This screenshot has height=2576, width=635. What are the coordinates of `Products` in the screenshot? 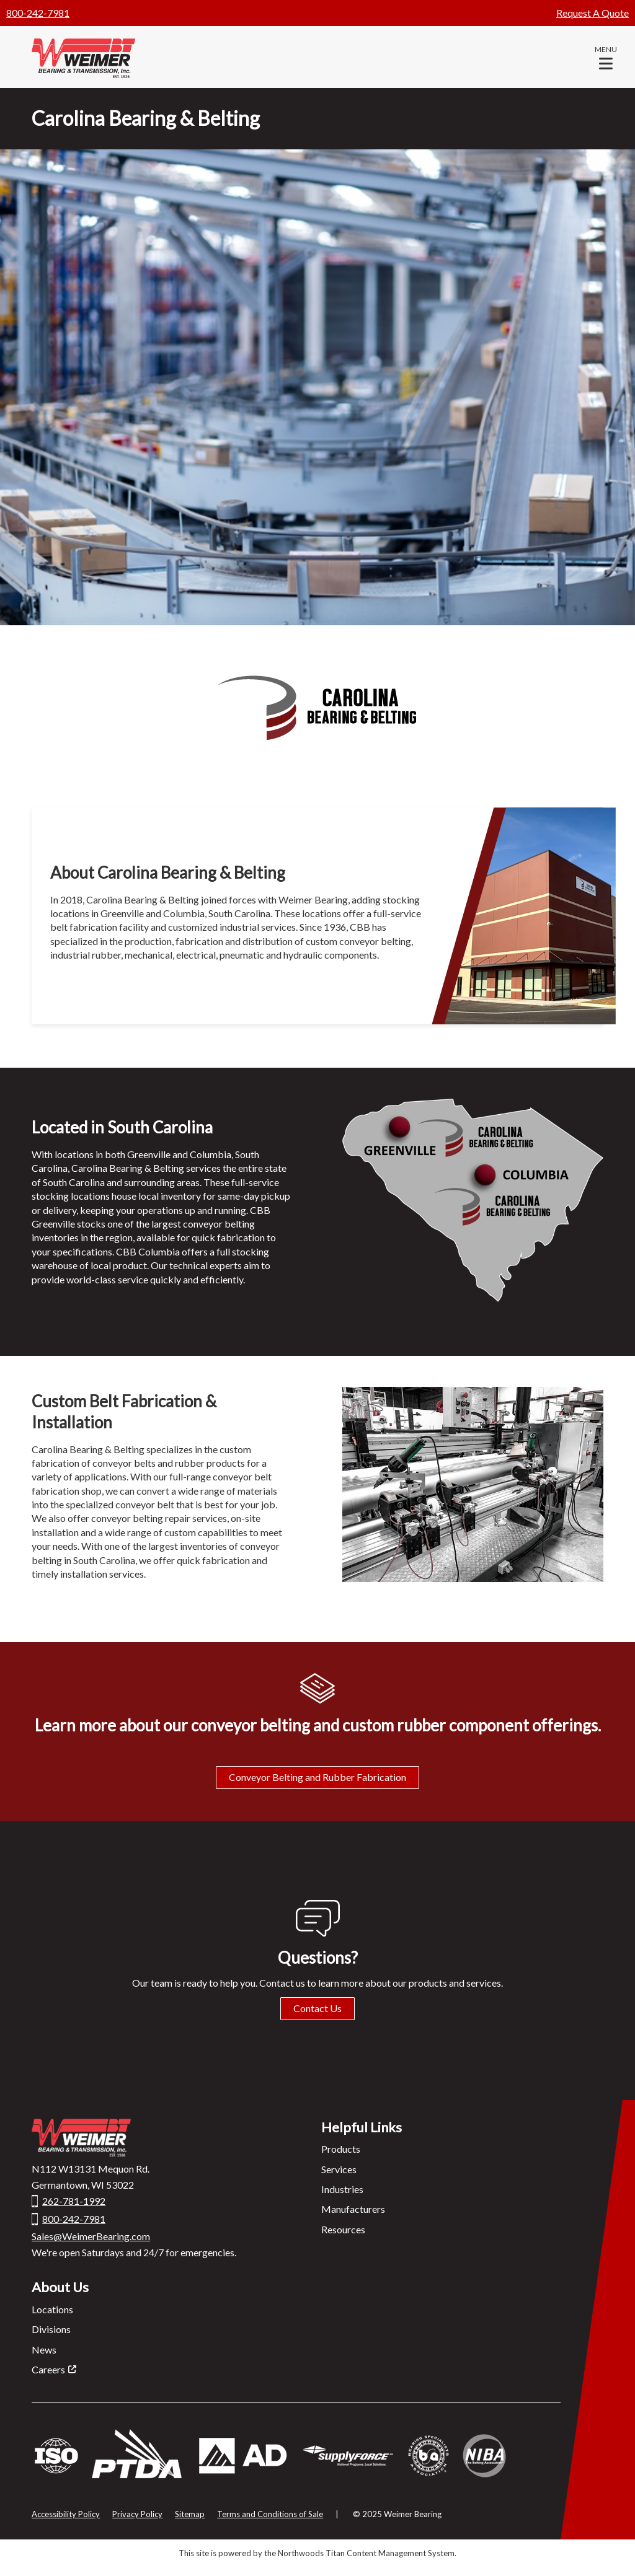 It's located at (340, 2149).